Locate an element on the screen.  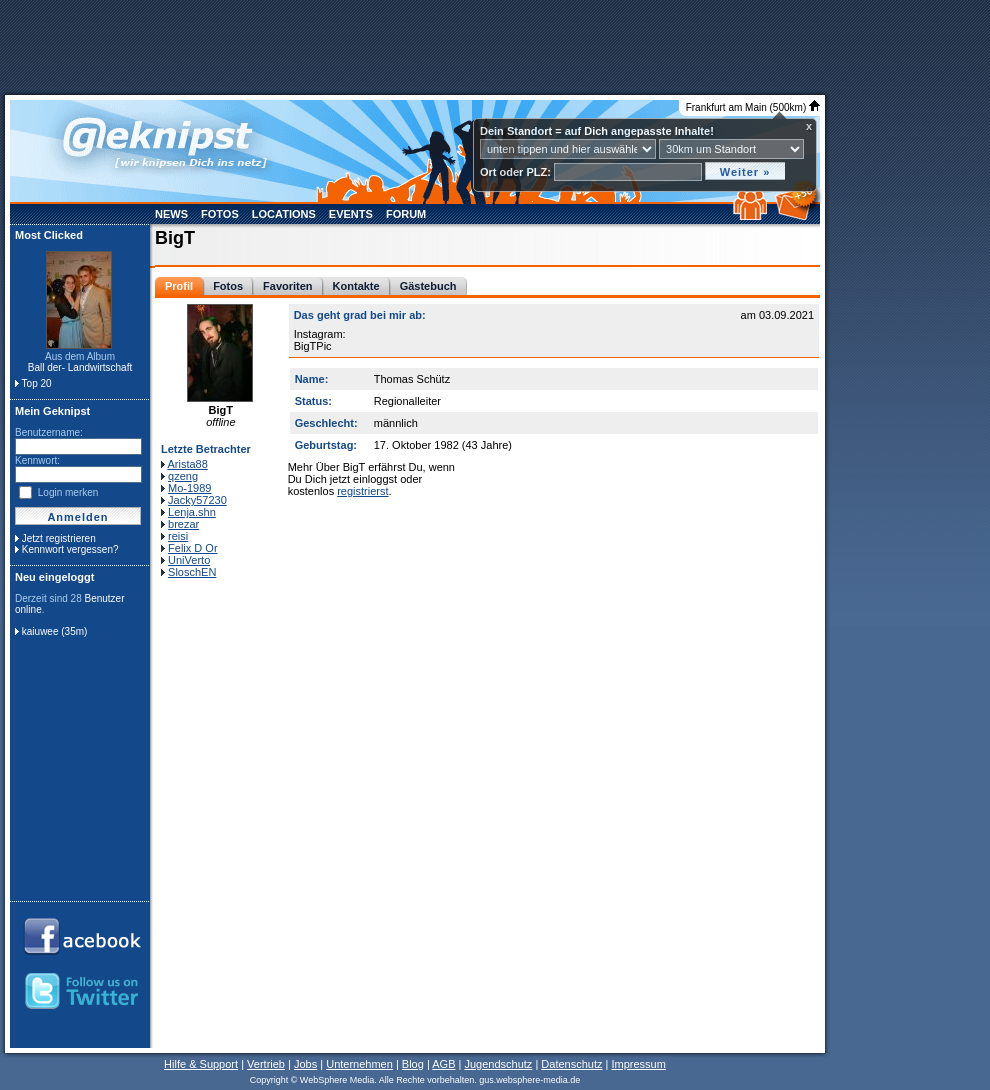
registrierst is located at coordinates (362, 491).